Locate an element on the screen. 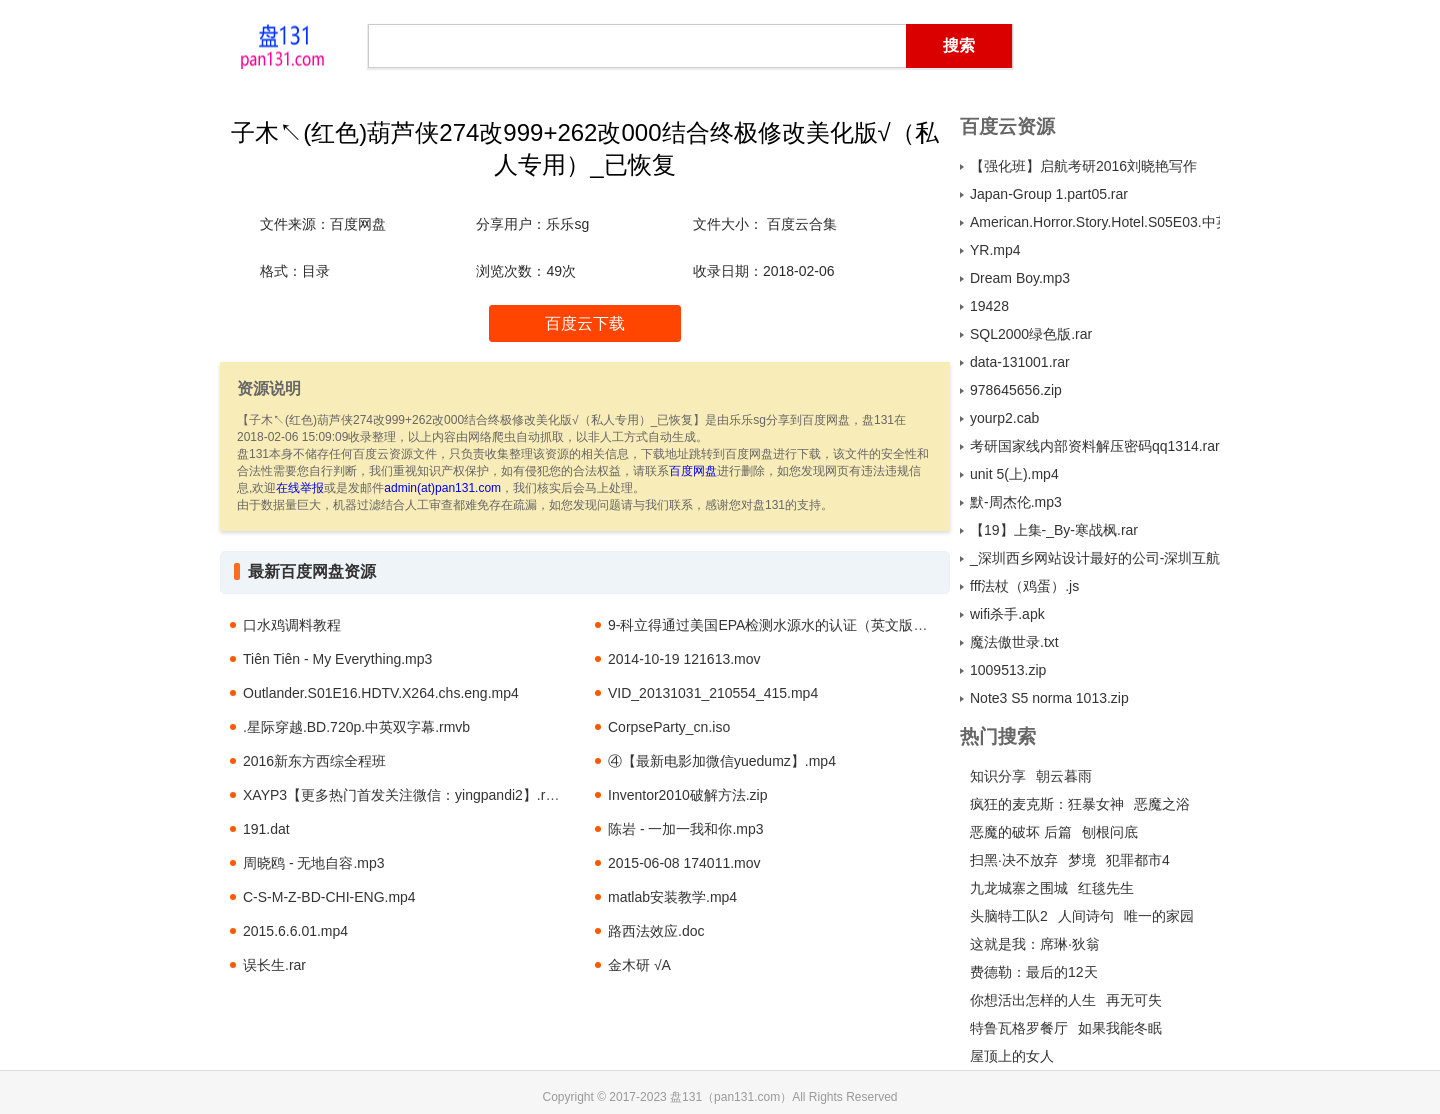 Image resolution: width=1440 pixels, height=1114 pixels. 误长生.rar is located at coordinates (274, 965).